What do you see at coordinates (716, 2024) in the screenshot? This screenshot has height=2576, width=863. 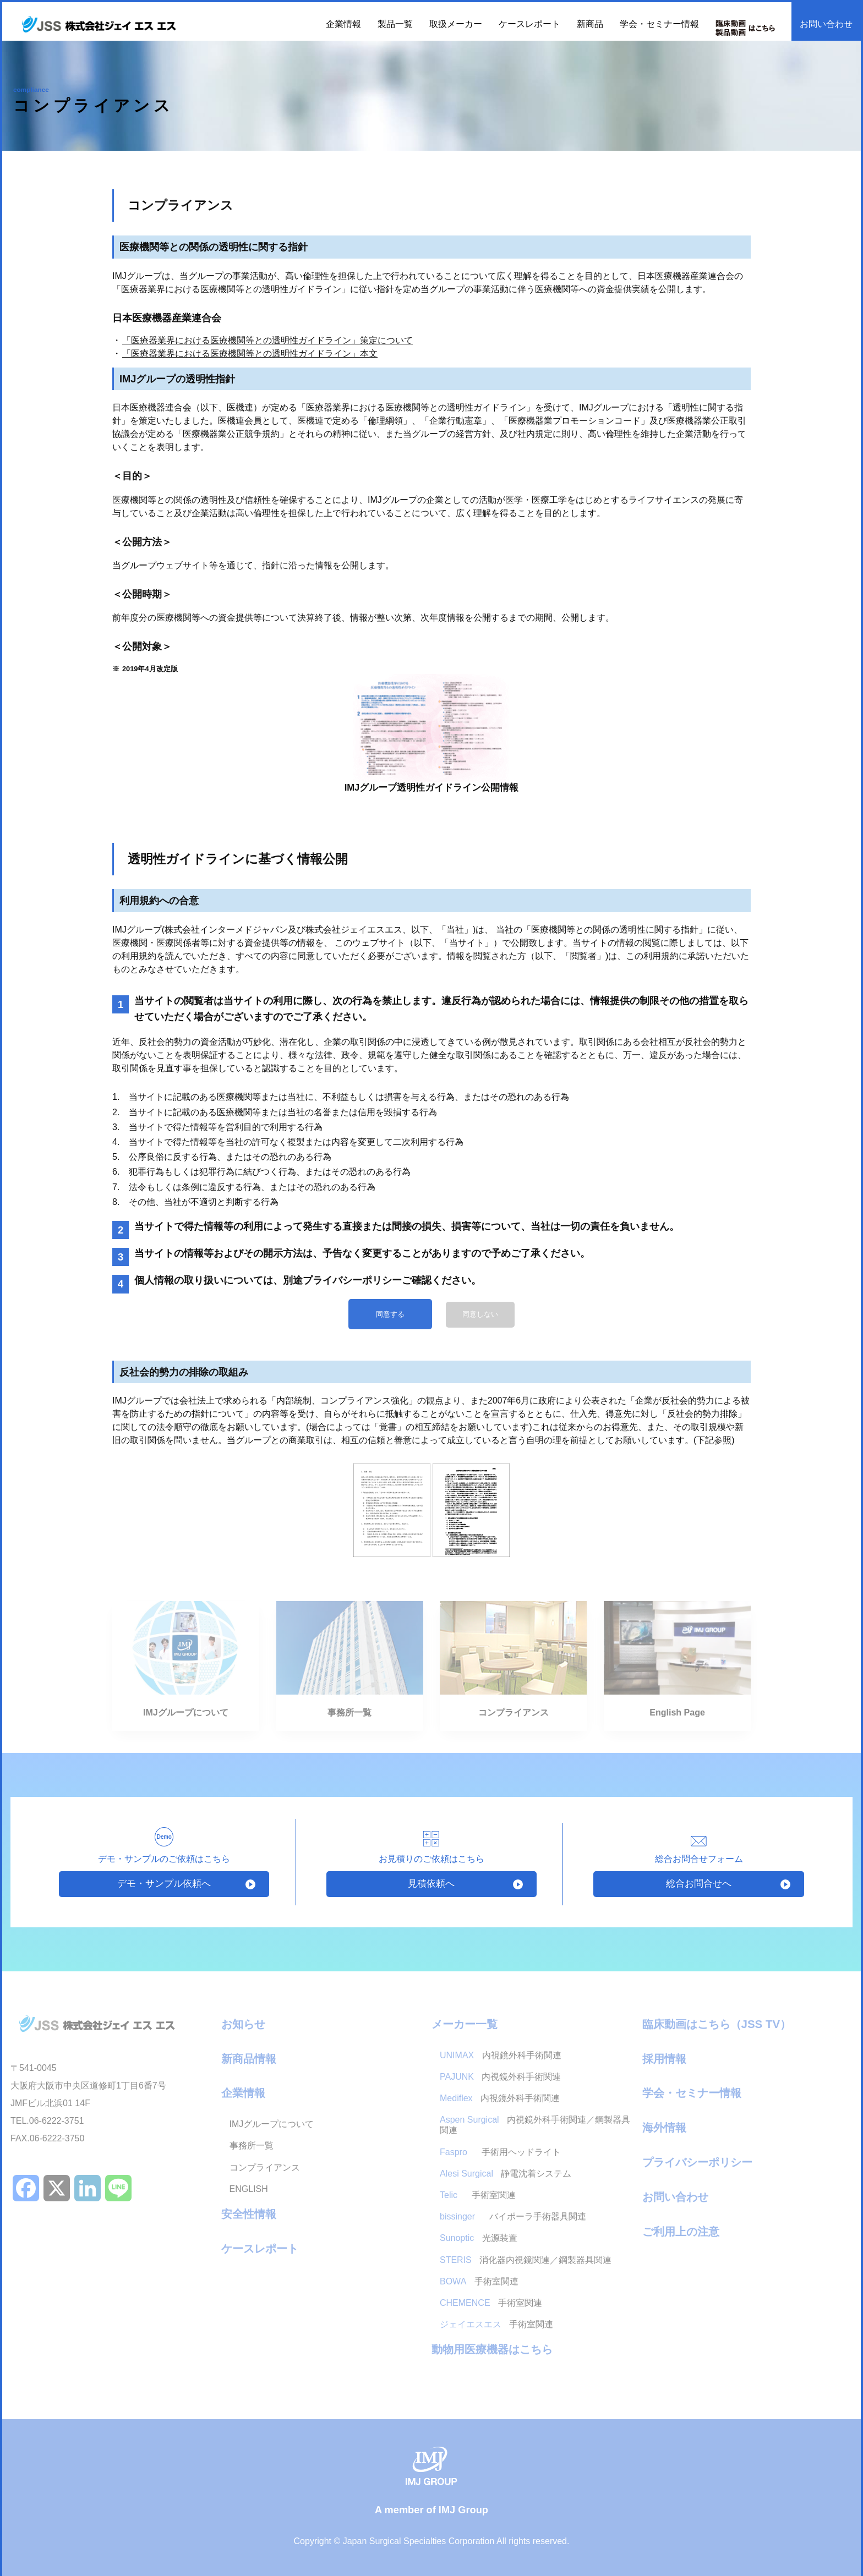 I see `臨床動画はこちら（JSS TV）` at bounding box center [716, 2024].